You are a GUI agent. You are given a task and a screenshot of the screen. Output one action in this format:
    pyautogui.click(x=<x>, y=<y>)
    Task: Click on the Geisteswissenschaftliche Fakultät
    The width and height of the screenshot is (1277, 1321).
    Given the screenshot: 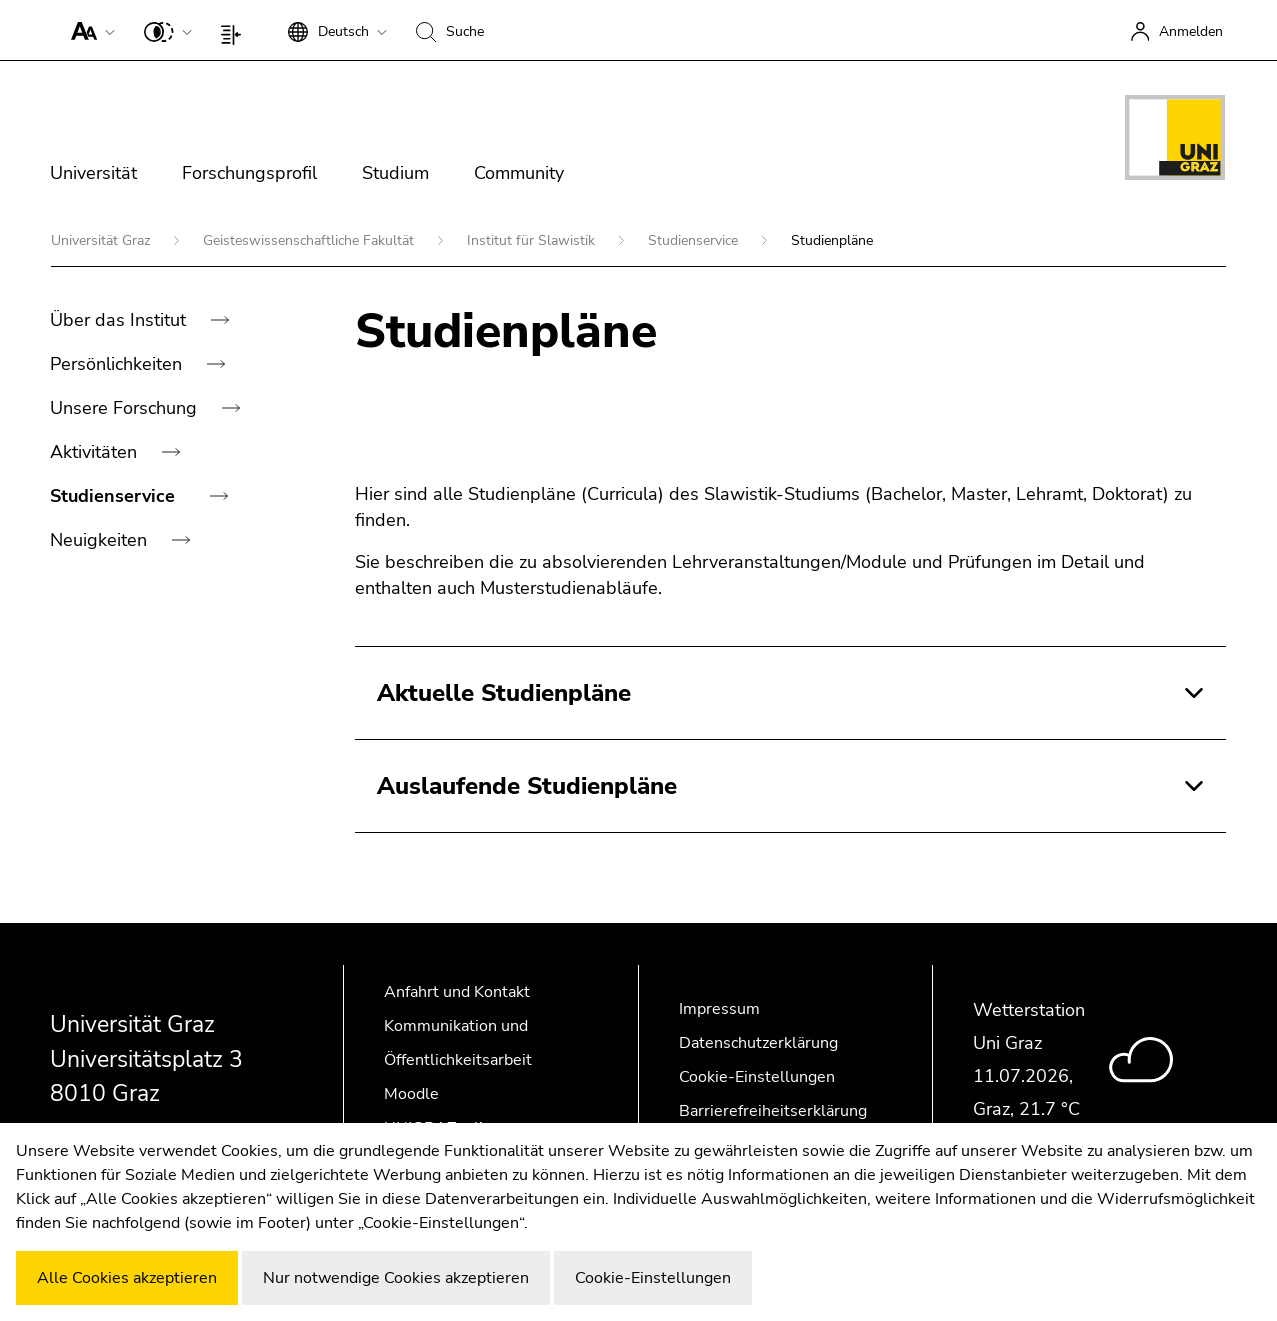 What is the action you would take?
    pyautogui.click(x=310, y=240)
    